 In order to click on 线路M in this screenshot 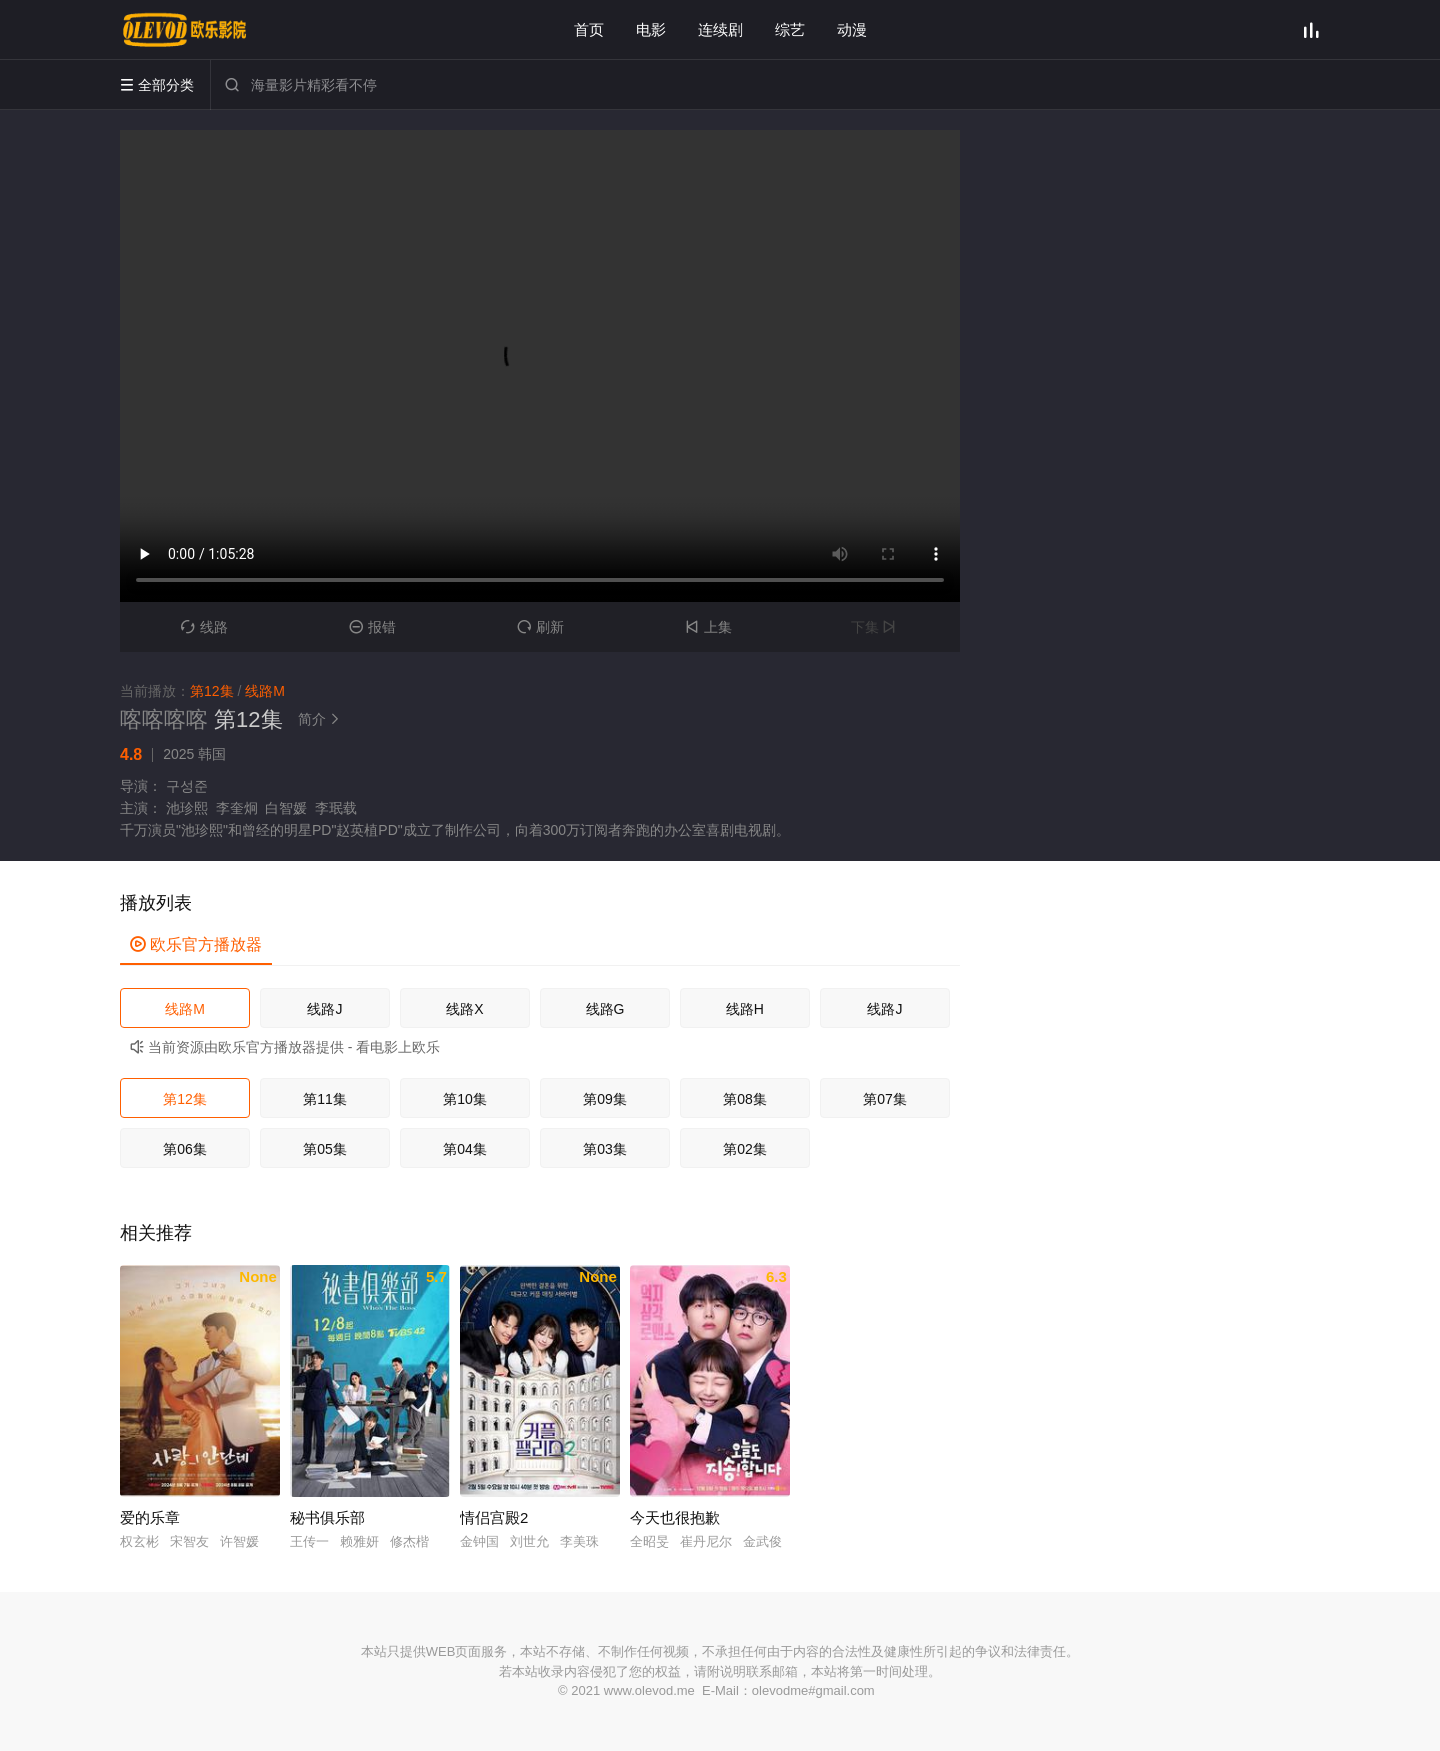, I will do `click(185, 1009)`.